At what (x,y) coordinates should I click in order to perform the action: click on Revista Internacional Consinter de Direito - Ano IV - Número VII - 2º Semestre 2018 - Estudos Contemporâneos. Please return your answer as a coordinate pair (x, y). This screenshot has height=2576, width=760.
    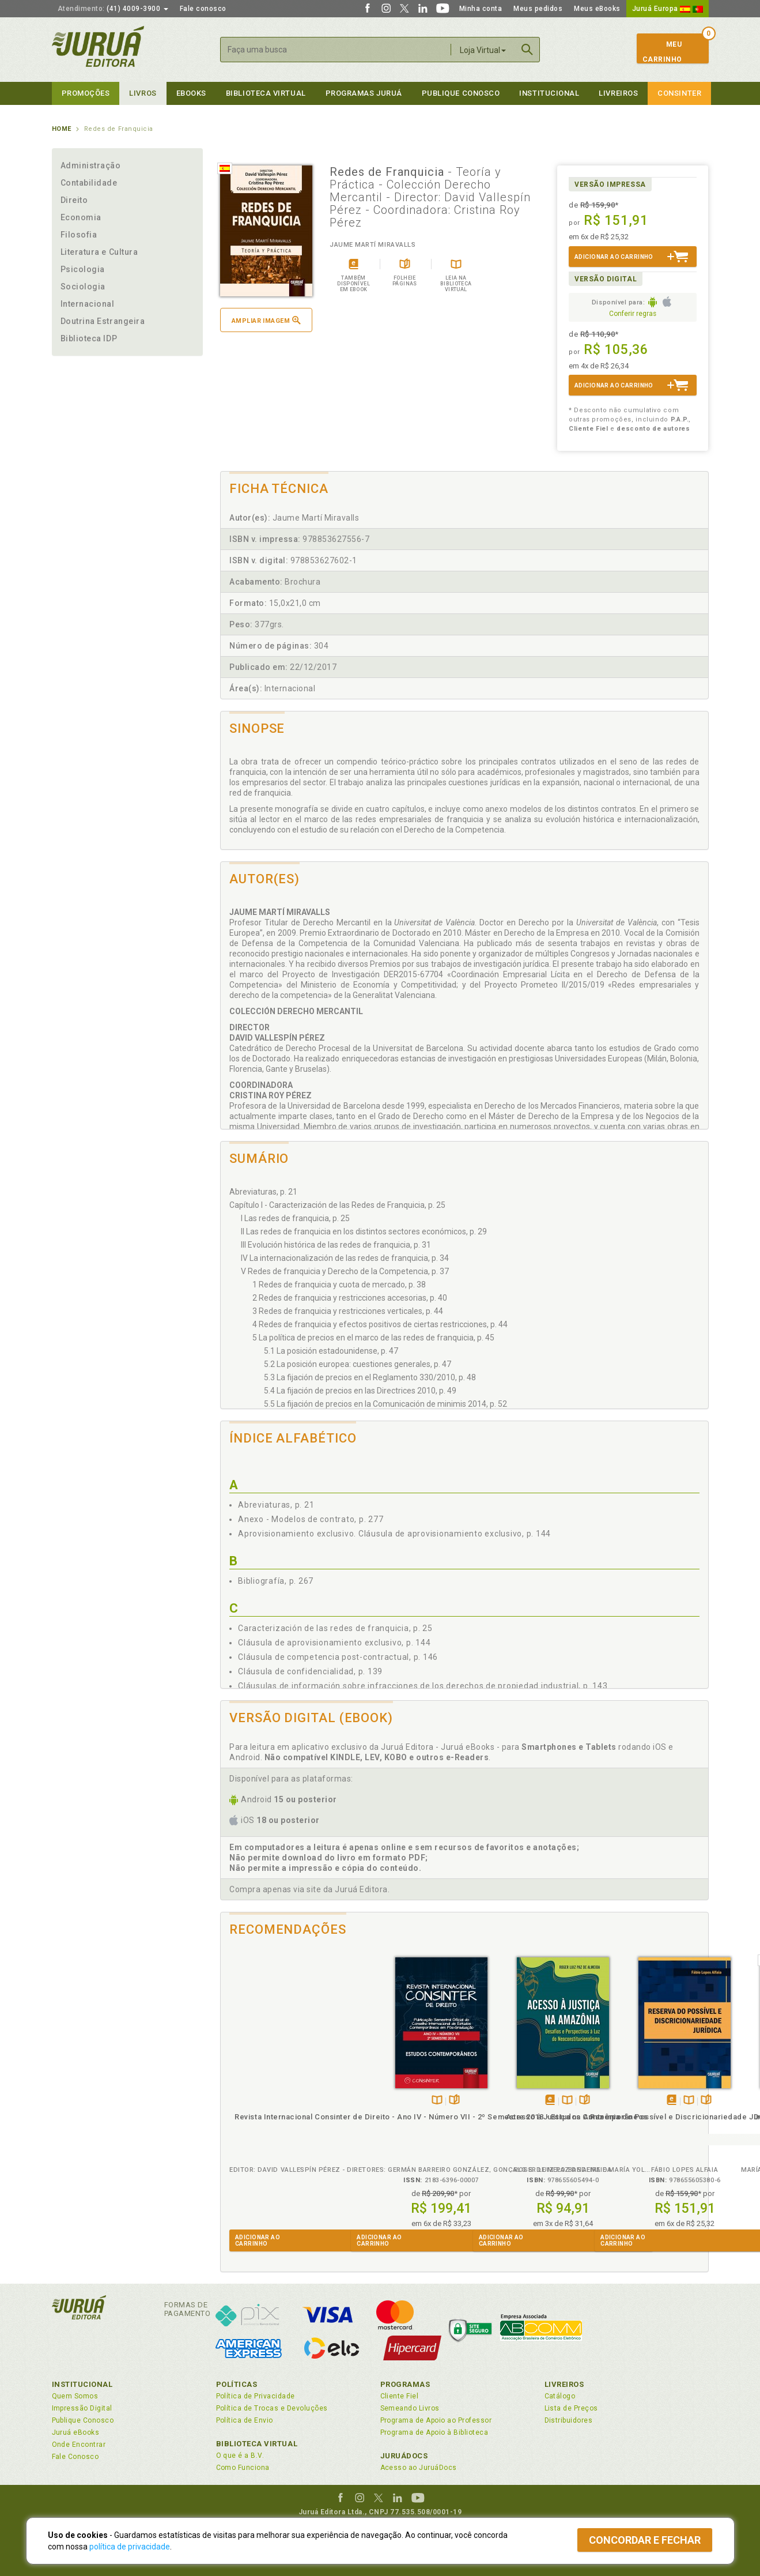
    Looking at the image, I should click on (281, 2137).